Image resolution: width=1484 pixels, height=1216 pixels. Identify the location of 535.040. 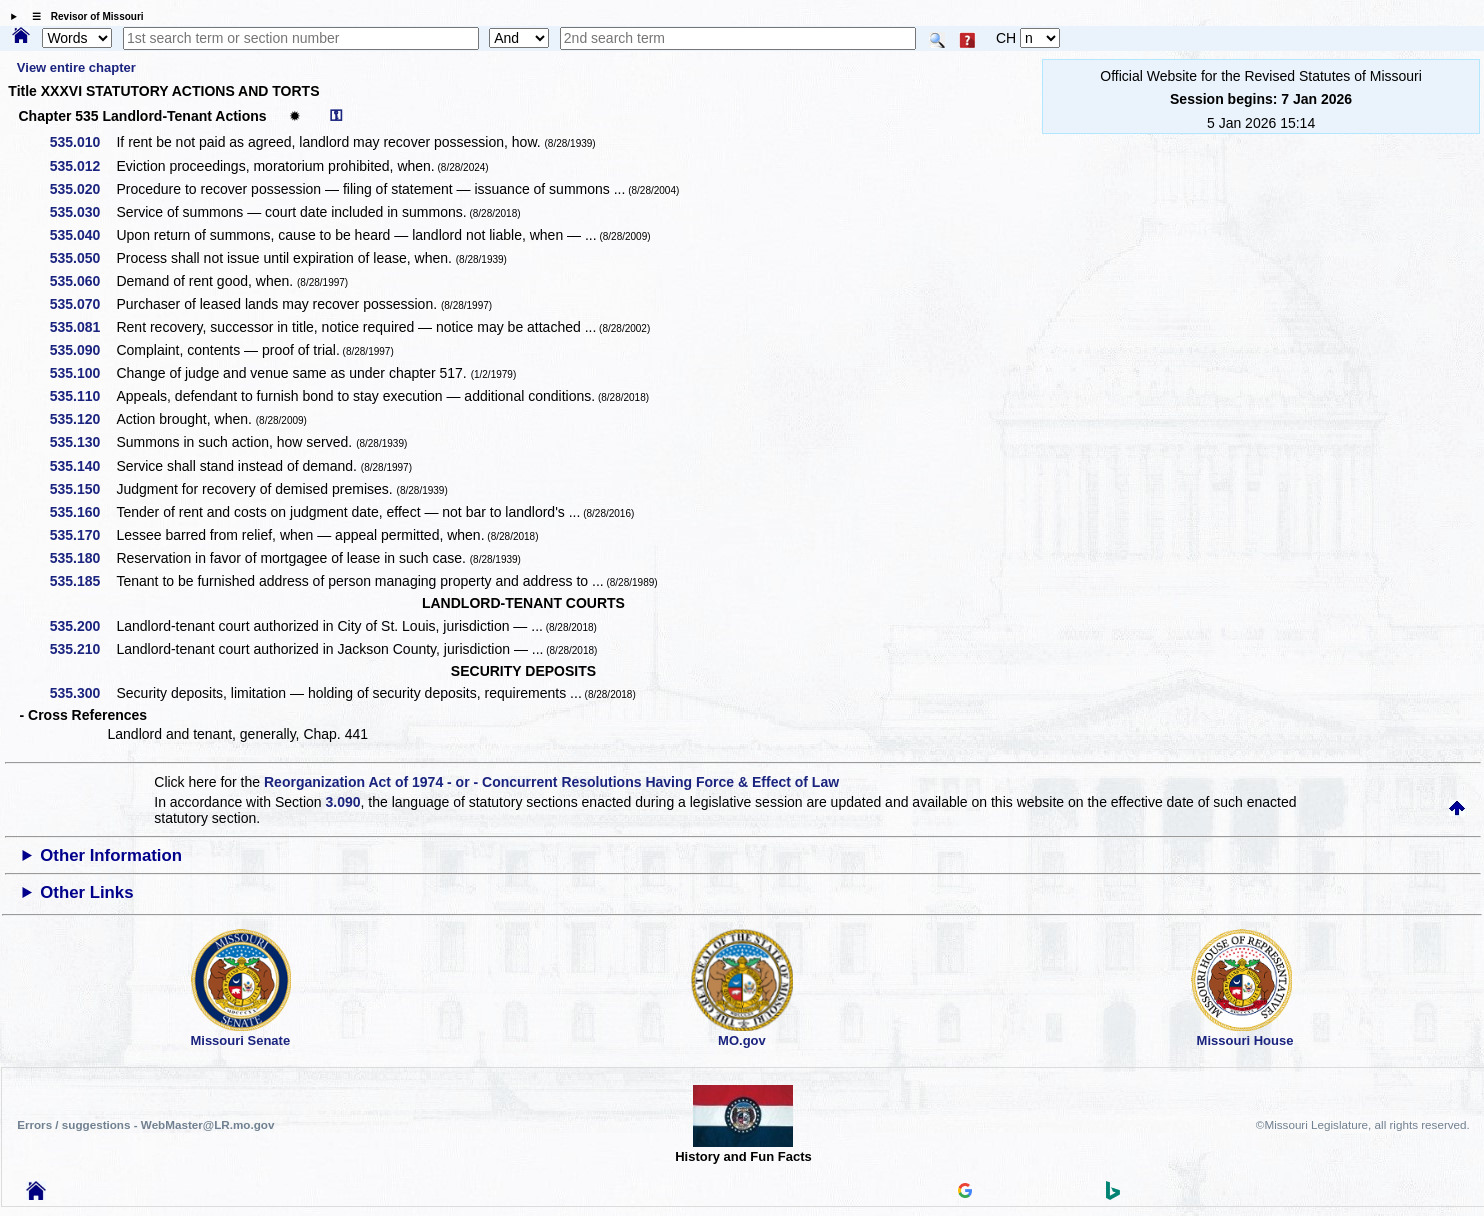
(82, 235).